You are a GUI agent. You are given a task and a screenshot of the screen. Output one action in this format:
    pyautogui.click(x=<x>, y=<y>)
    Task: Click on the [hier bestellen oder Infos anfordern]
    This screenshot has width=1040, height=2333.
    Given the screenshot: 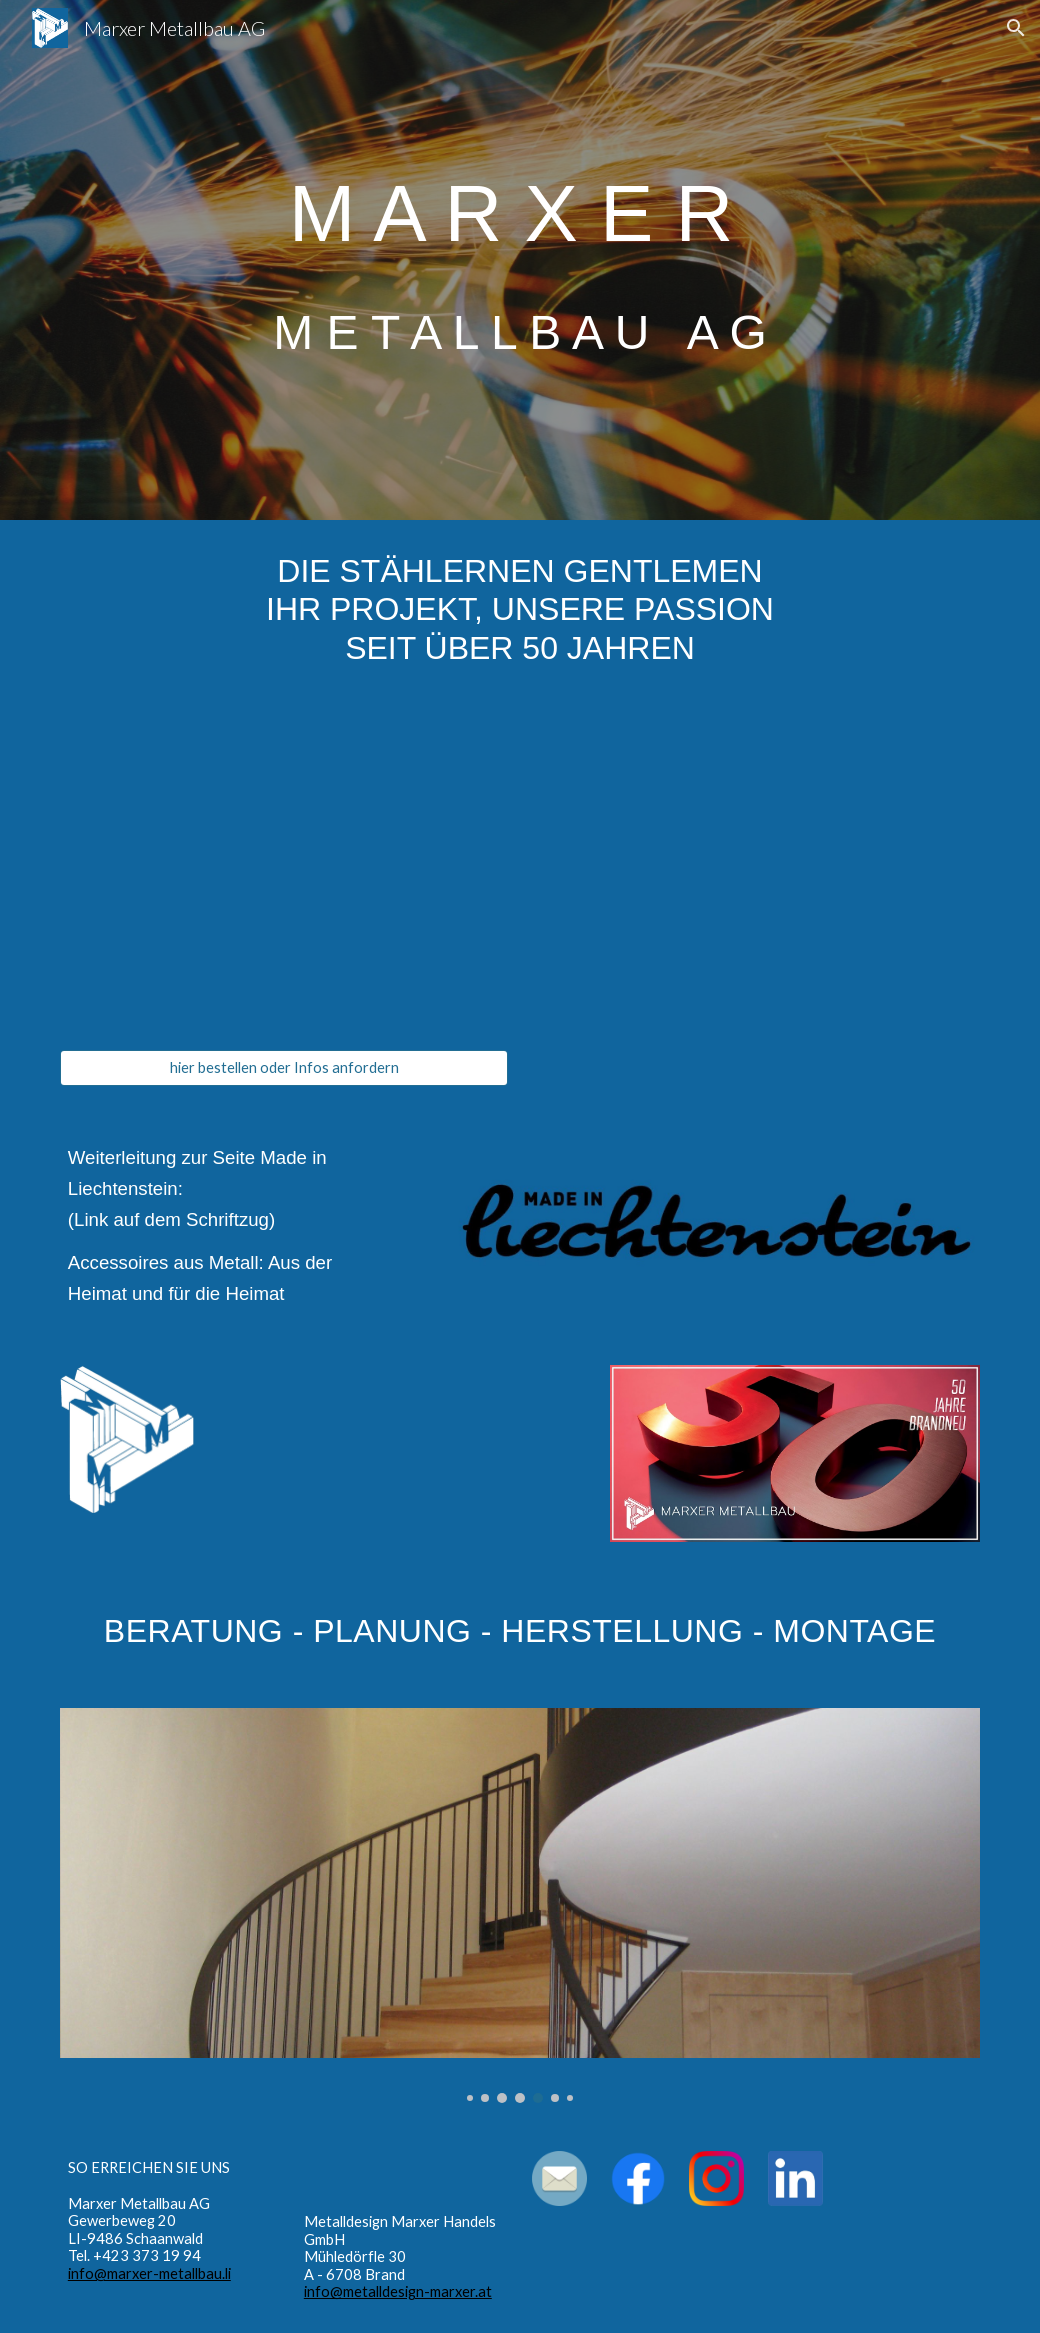 What is the action you would take?
    pyautogui.click(x=284, y=1068)
    